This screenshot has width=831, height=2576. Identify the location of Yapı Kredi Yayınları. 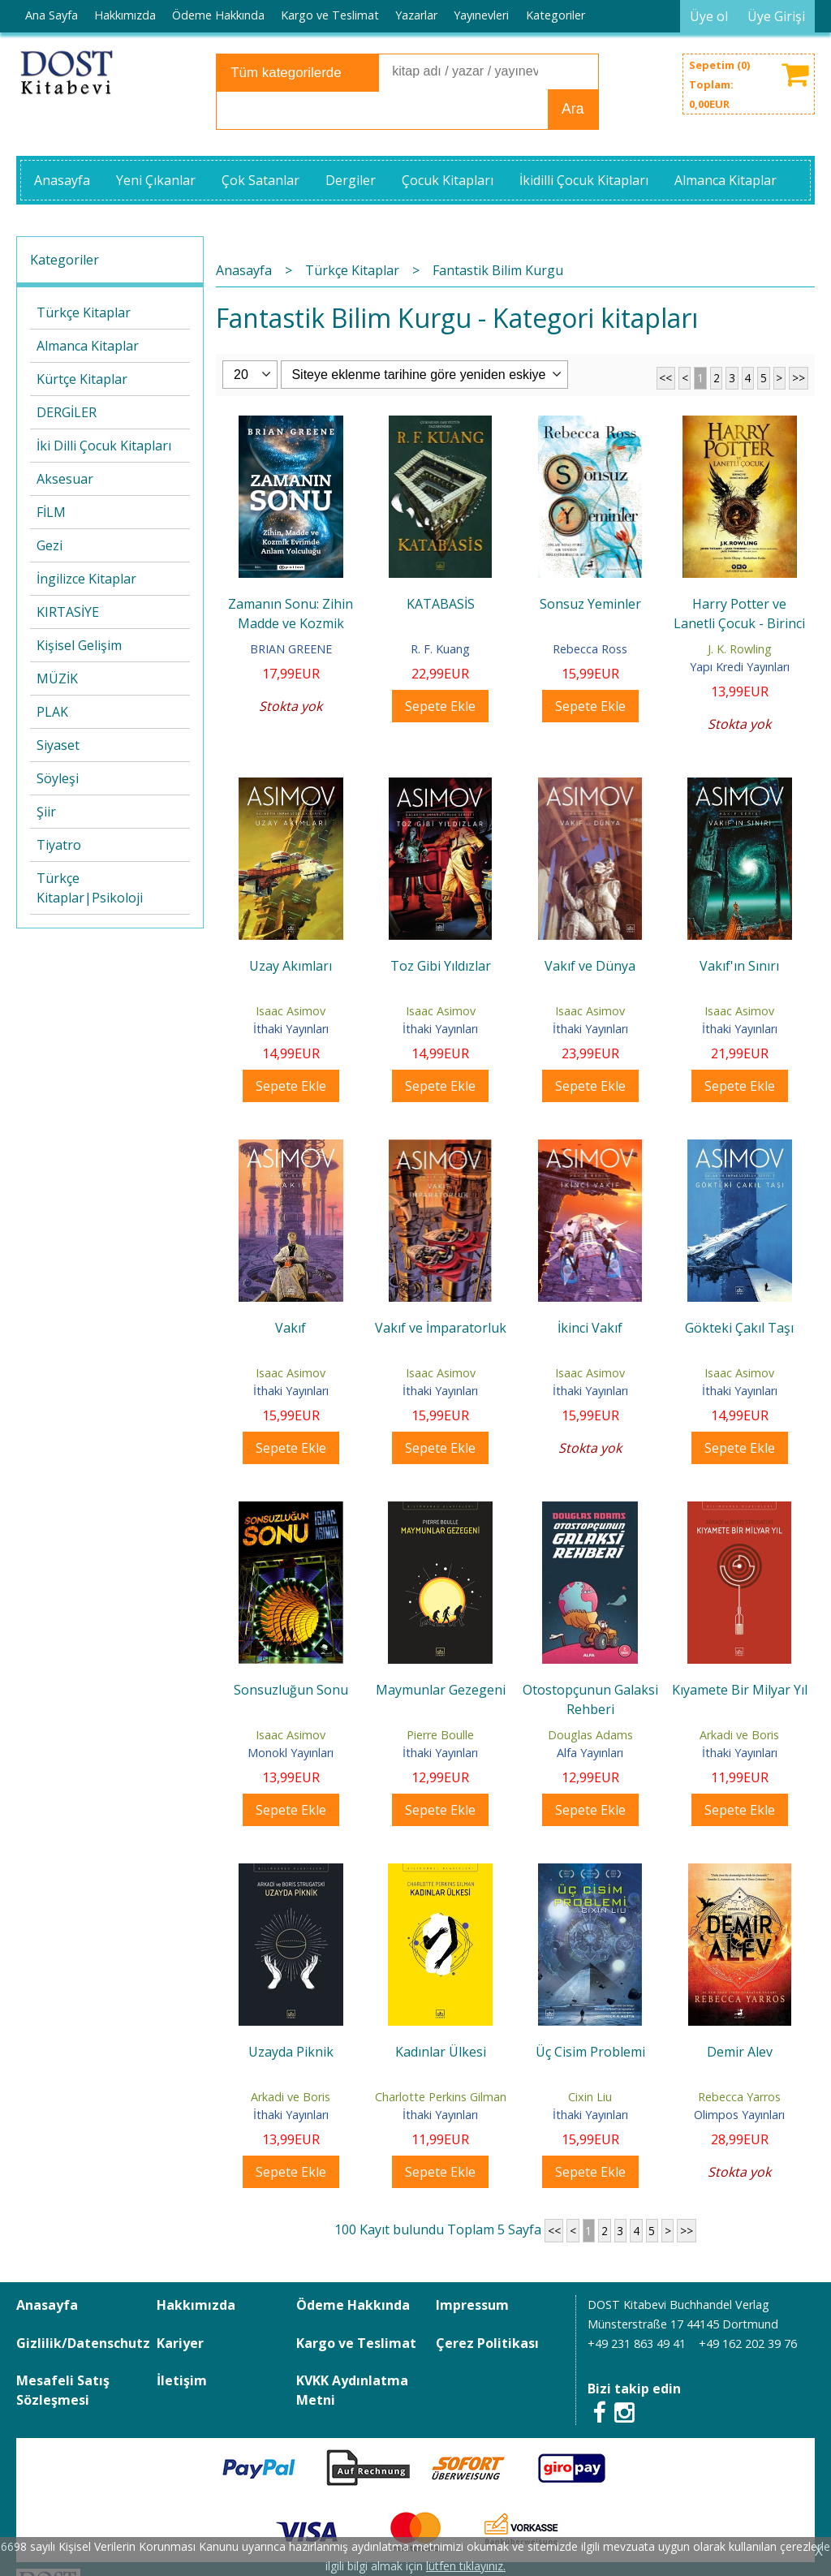
(740, 666).